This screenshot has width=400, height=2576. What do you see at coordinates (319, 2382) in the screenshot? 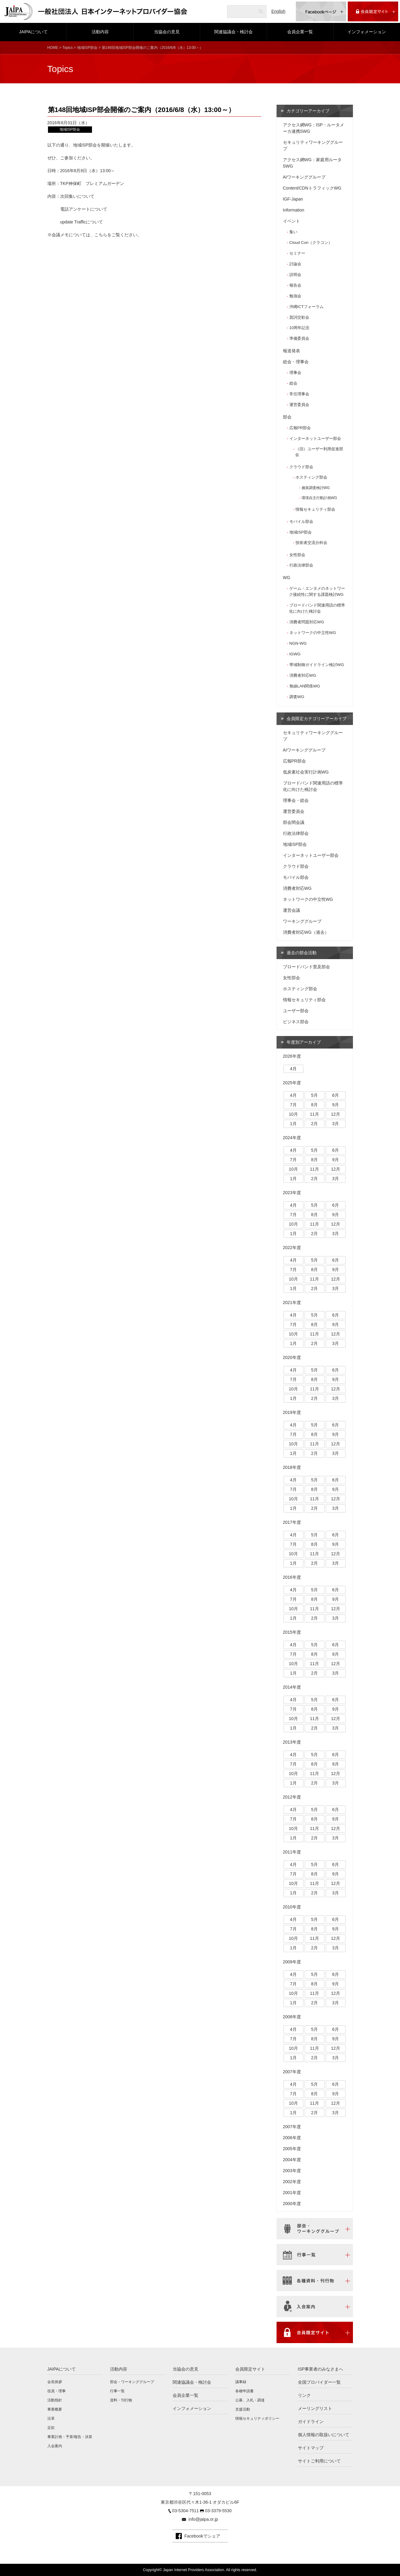
I see `全国プロバイダー一覧` at bounding box center [319, 2382].